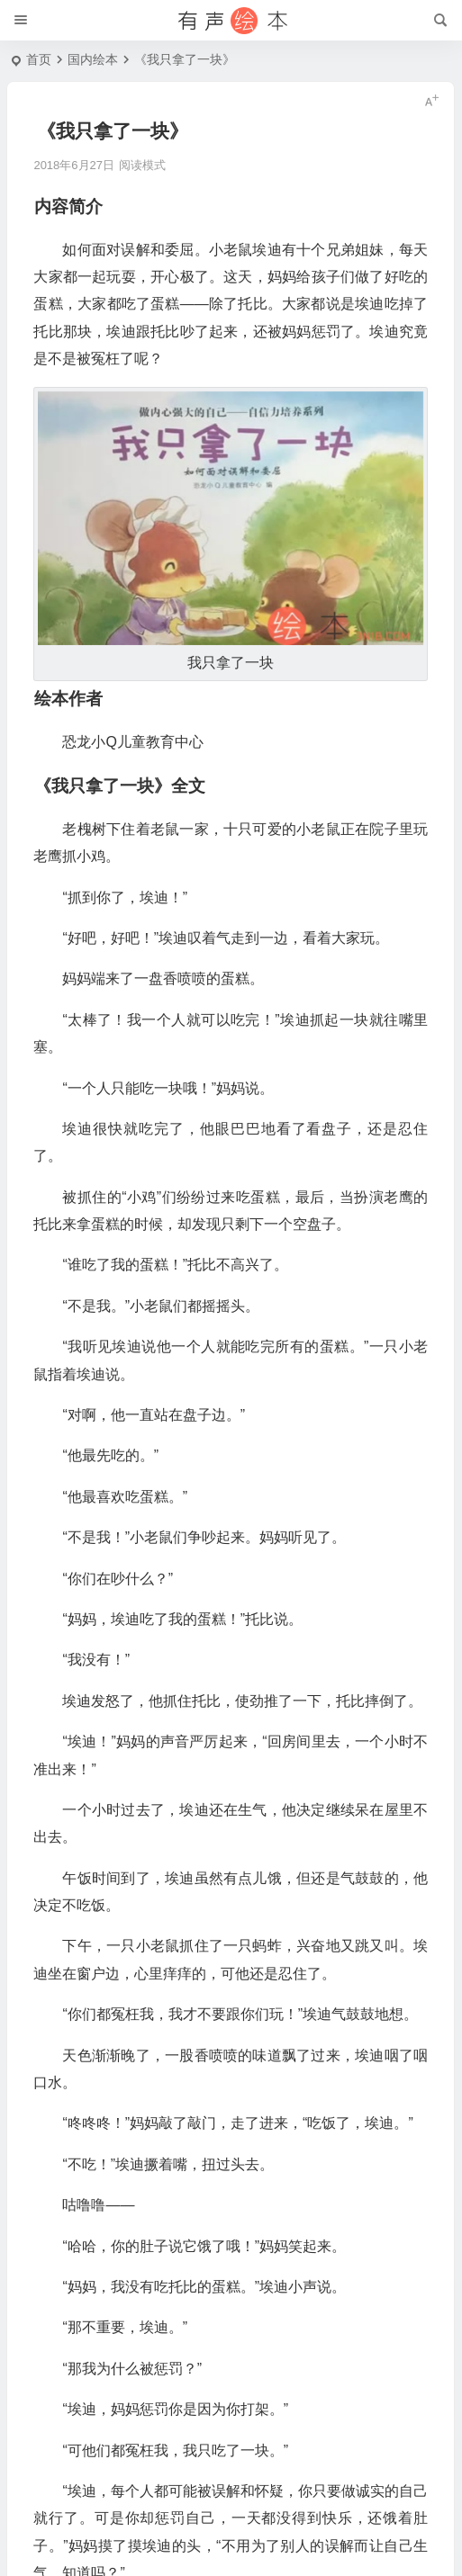 The width and height of the screenshot is (462, 2576). What do you see at coordinates (93, 59) in the screenshot?
I see `国内绘本` at bounding box center [93, 59].